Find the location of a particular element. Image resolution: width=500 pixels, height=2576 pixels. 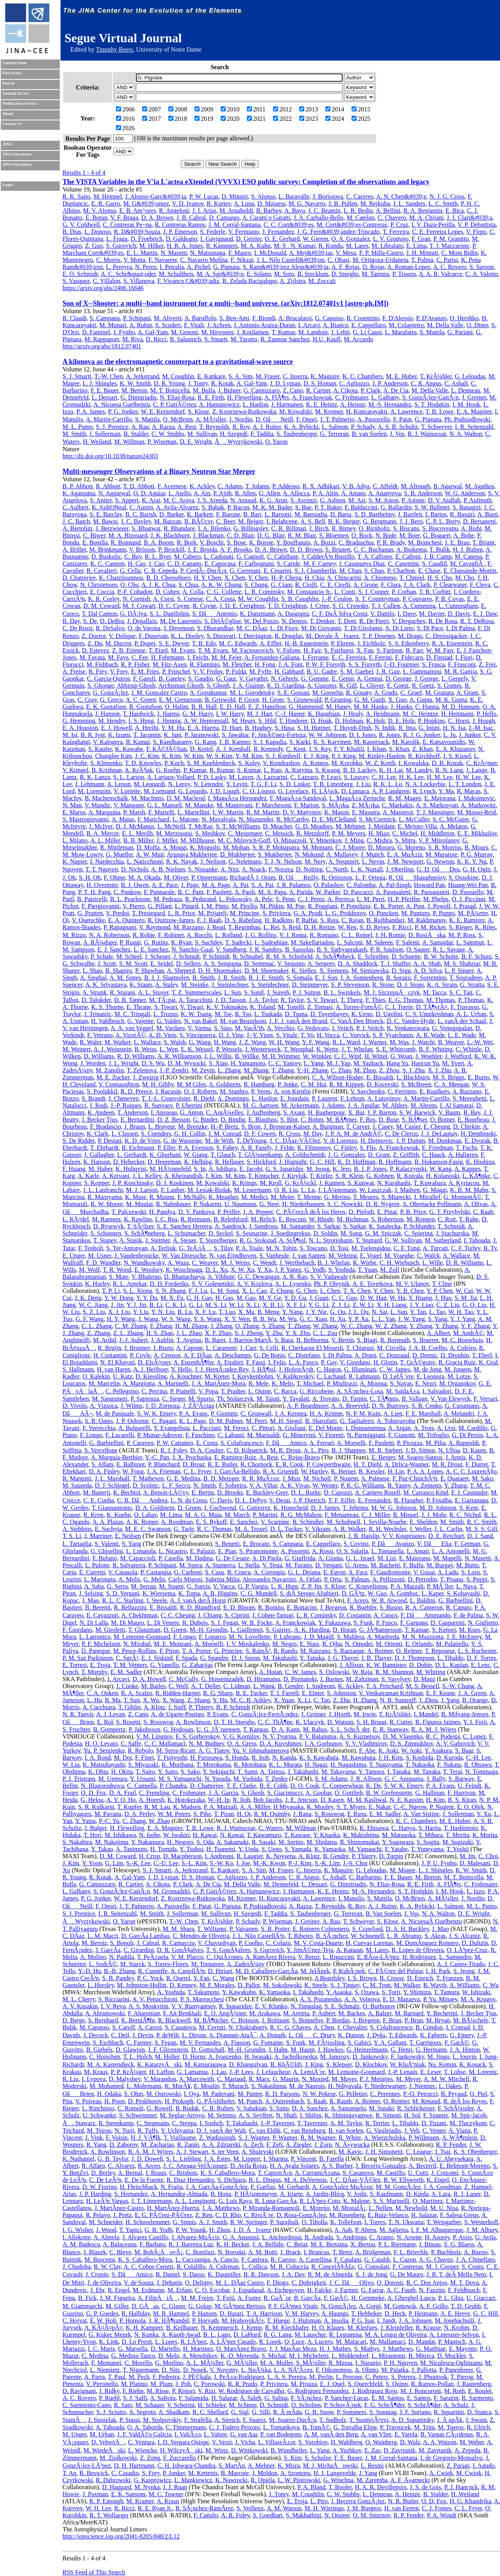

J. Lehti is located at coordinates (340, 332).